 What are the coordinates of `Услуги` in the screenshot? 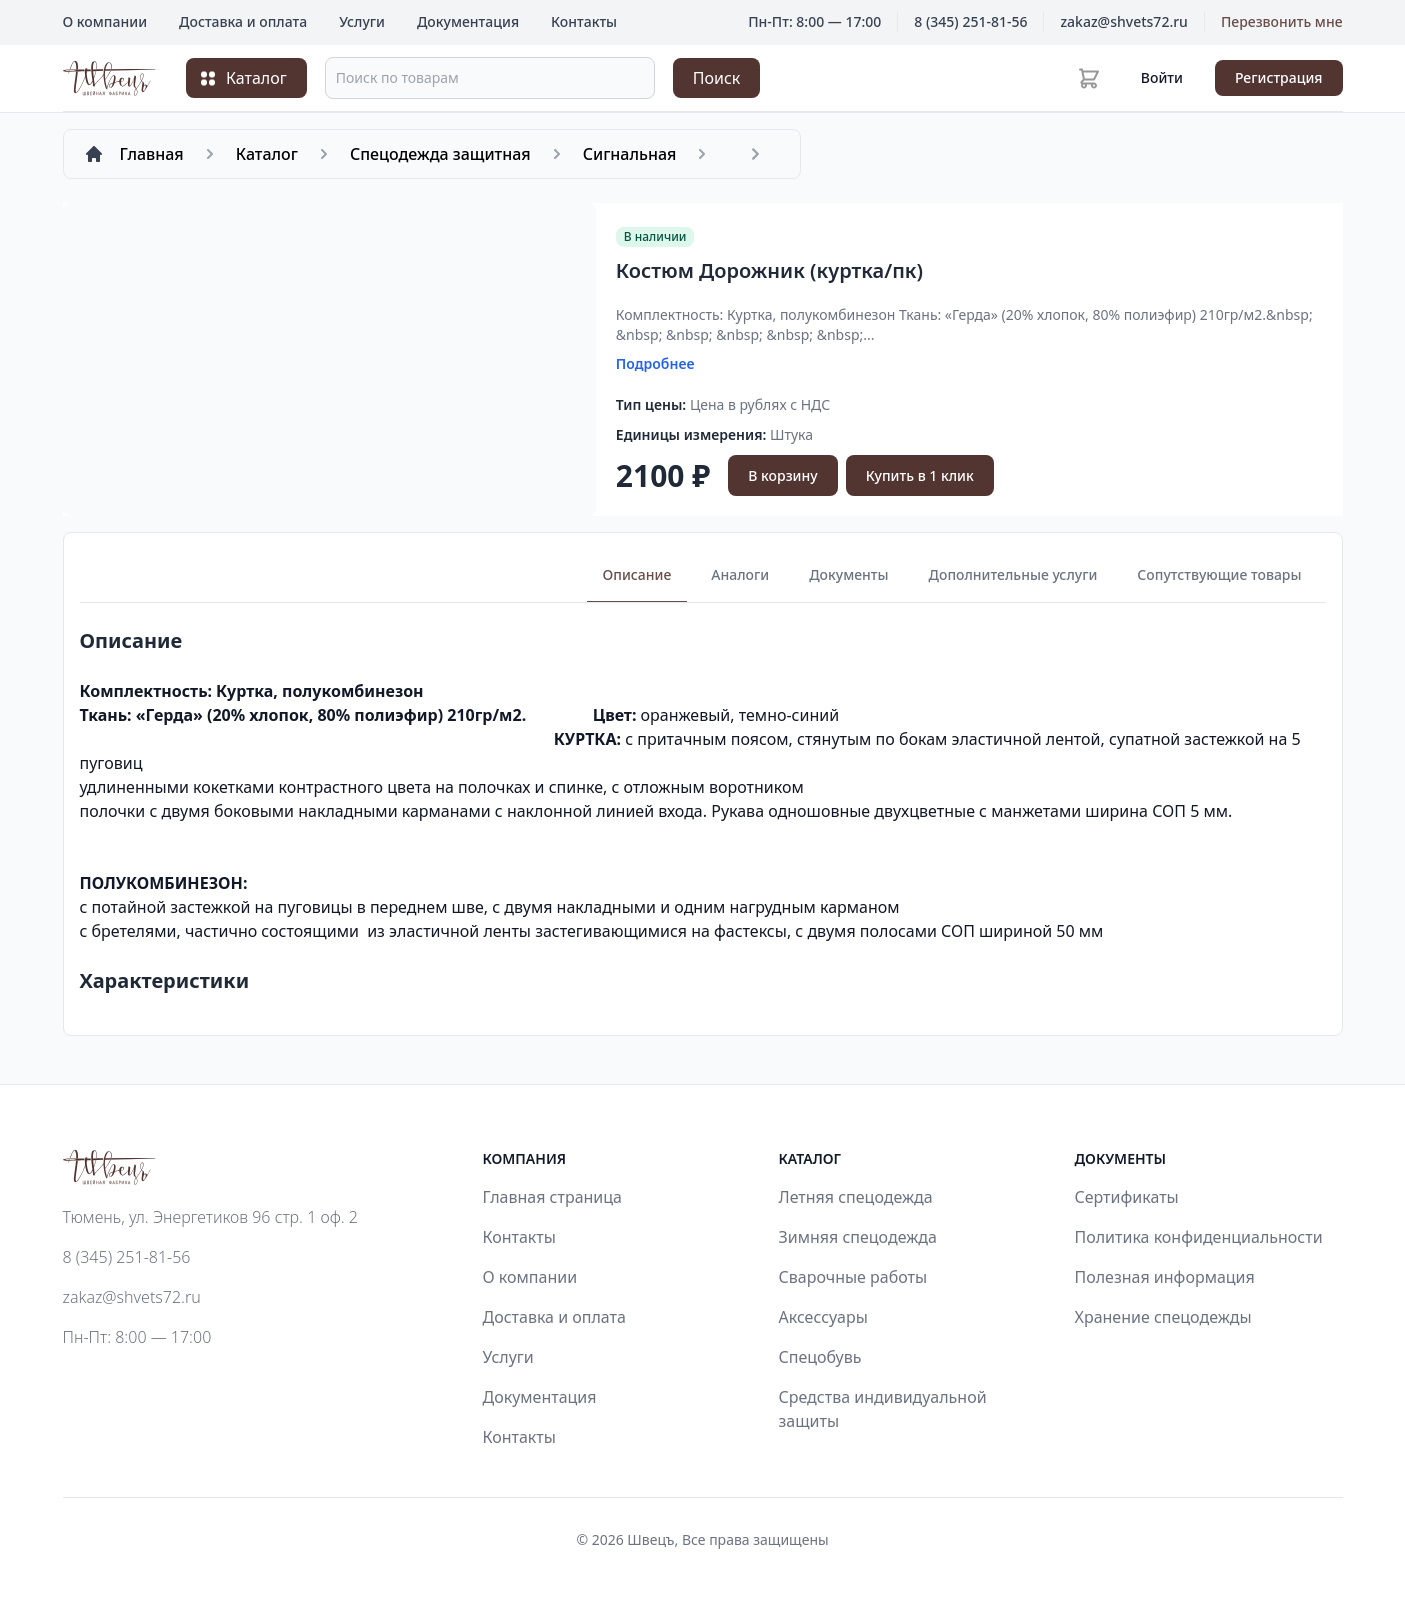 It's located at (362, 21).